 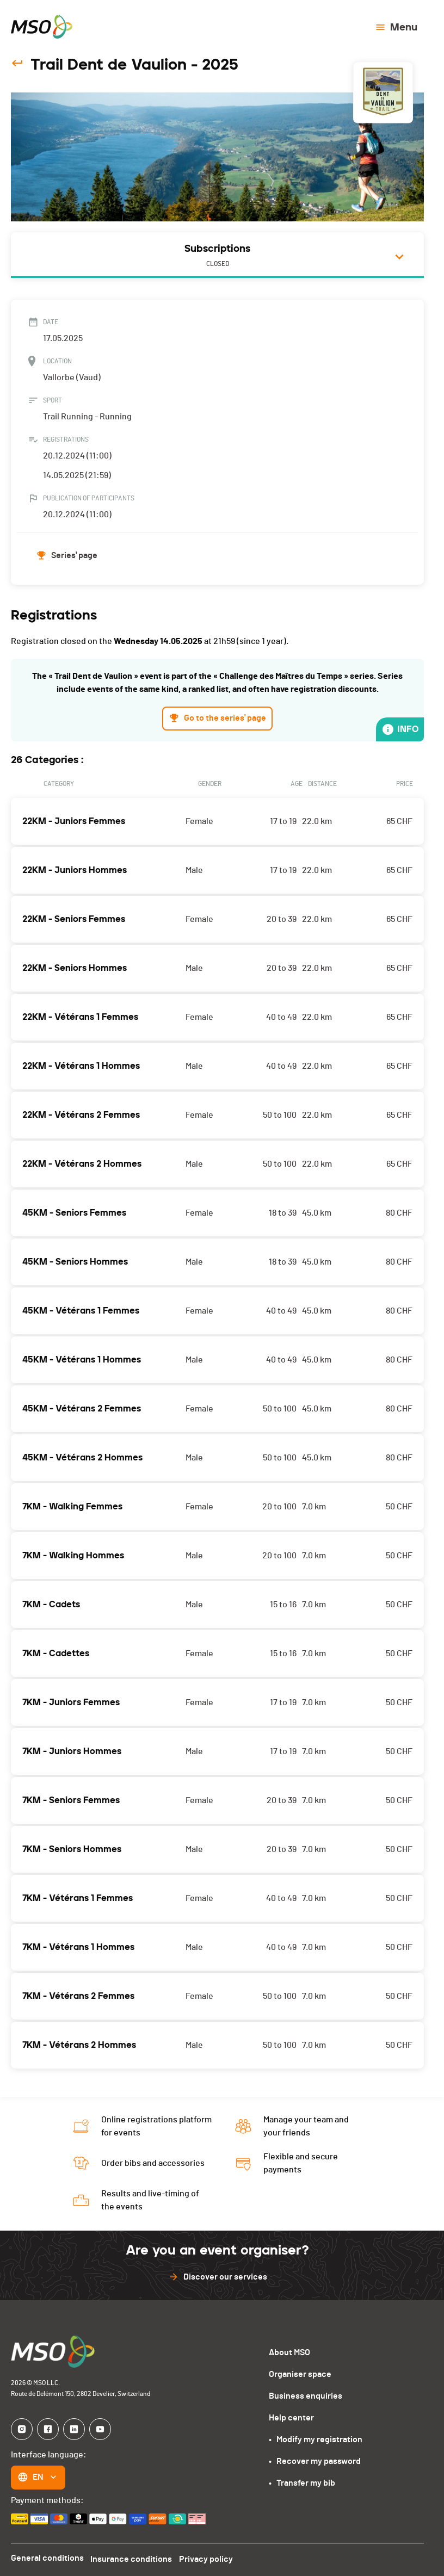 I want to click on Business enquiries, so click(x=305, y=2393).